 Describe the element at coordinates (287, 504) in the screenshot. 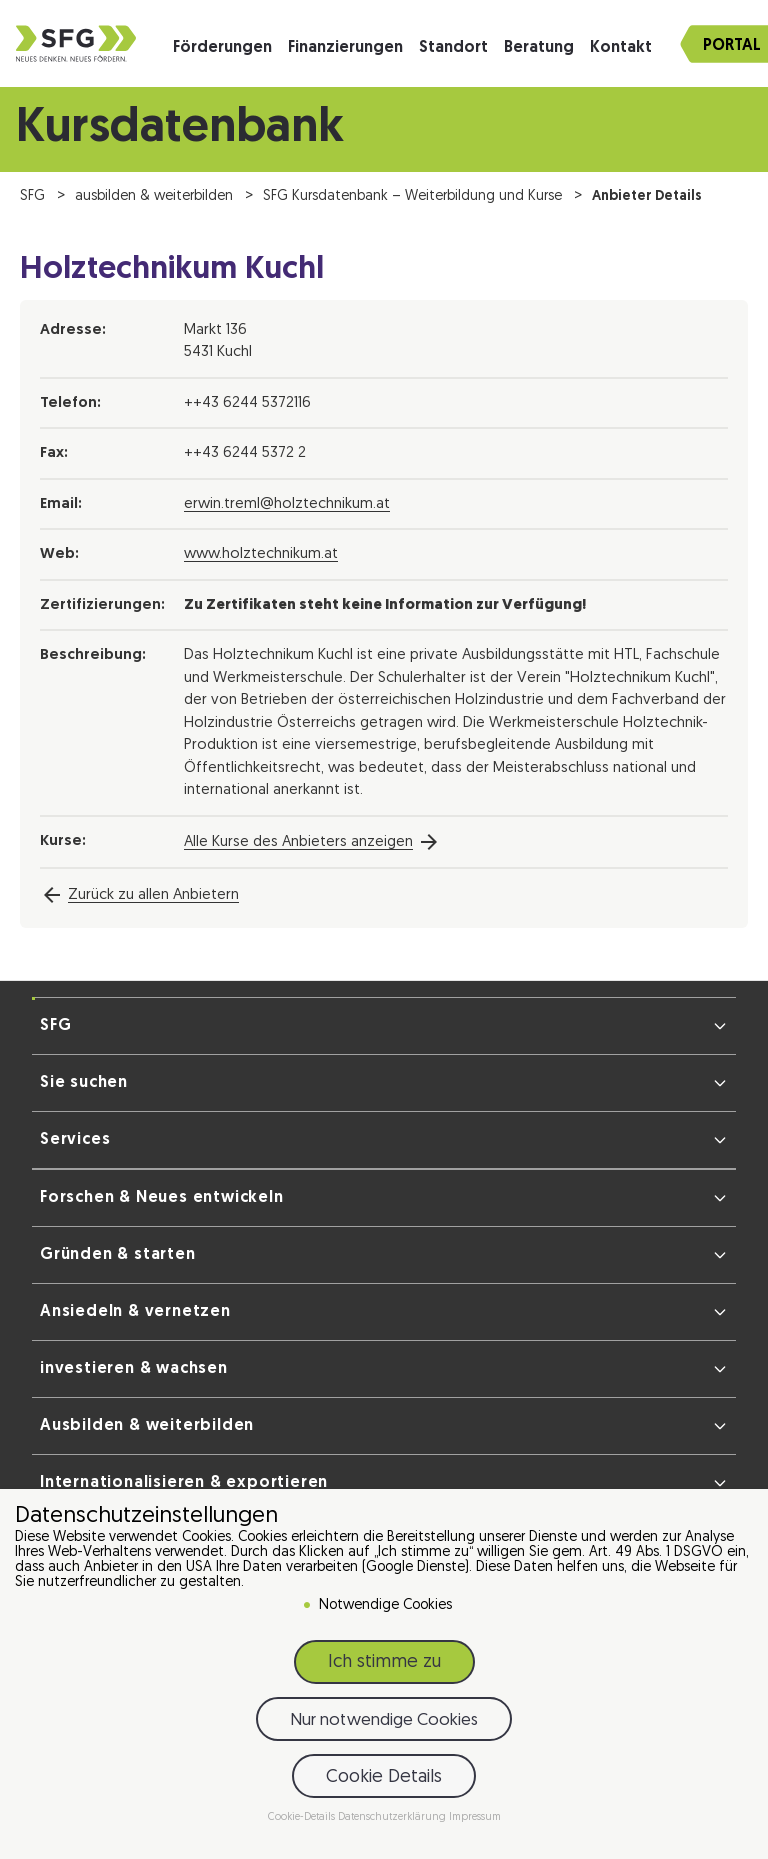

I see `erwin.treml@holztechnikum.at` at that location.